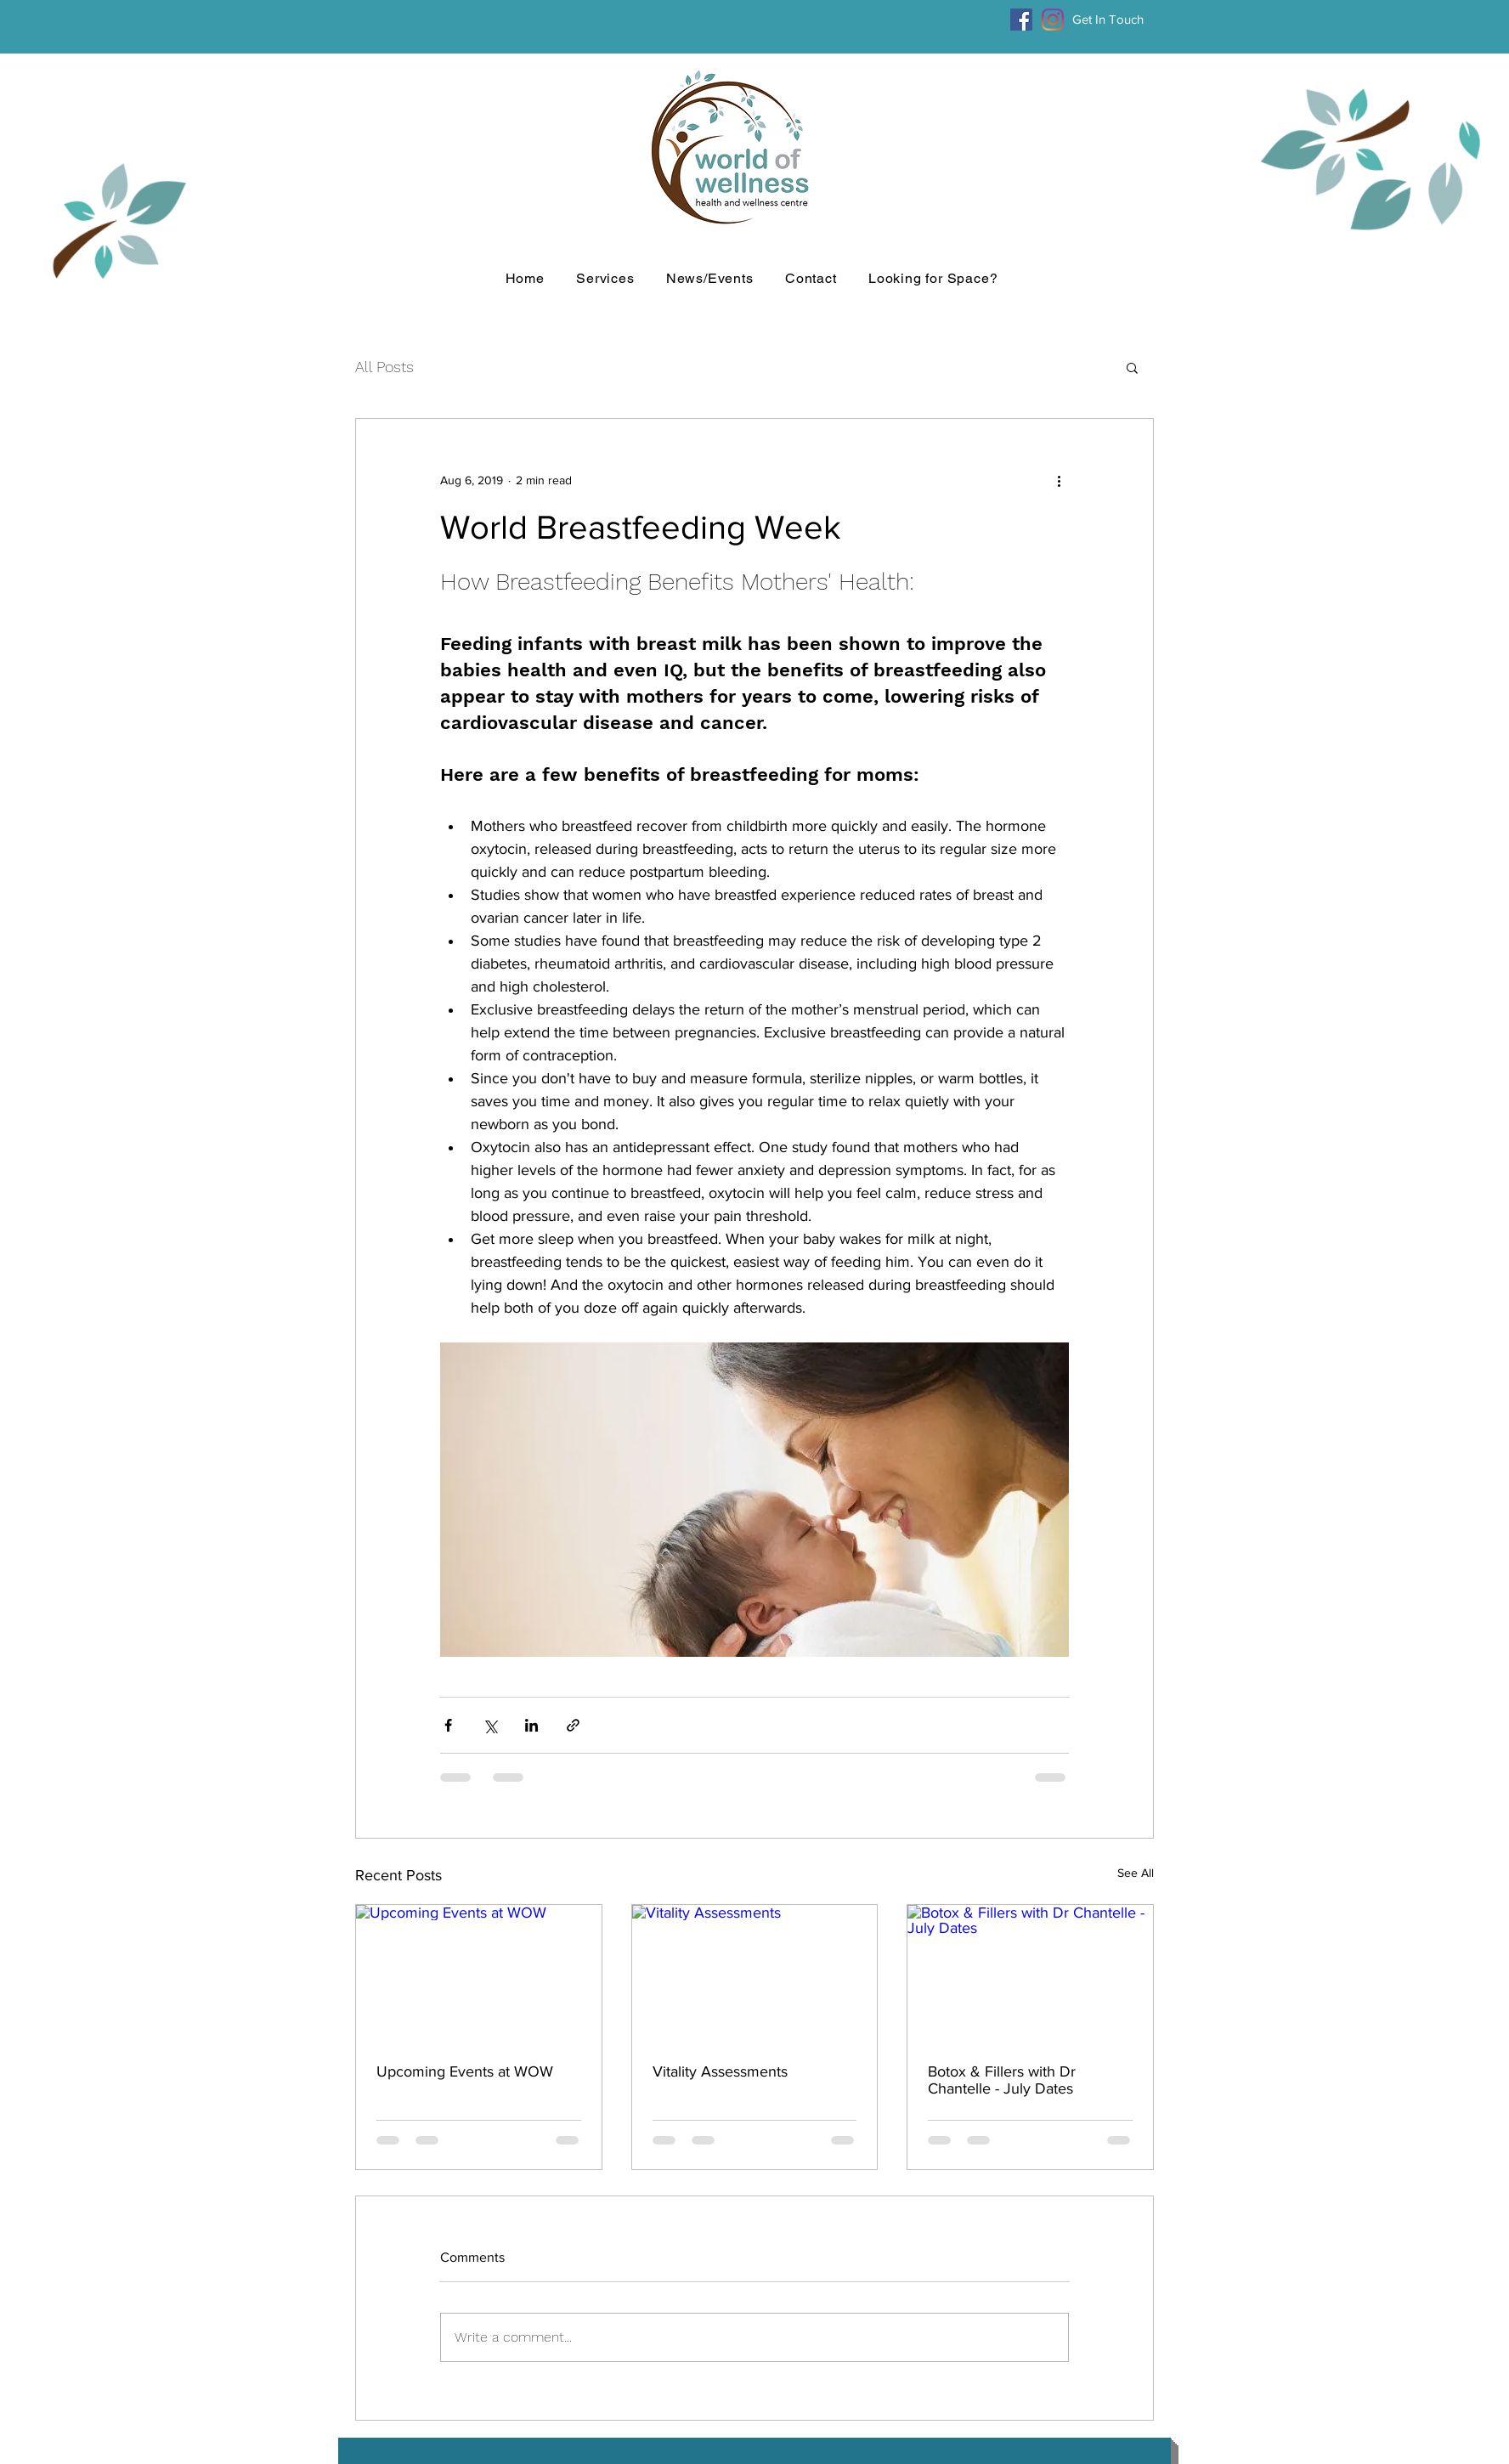 Image resolution: width=1509 pixels, height=2464 pixels. I want to click on [More actions], so click(1058, 480).